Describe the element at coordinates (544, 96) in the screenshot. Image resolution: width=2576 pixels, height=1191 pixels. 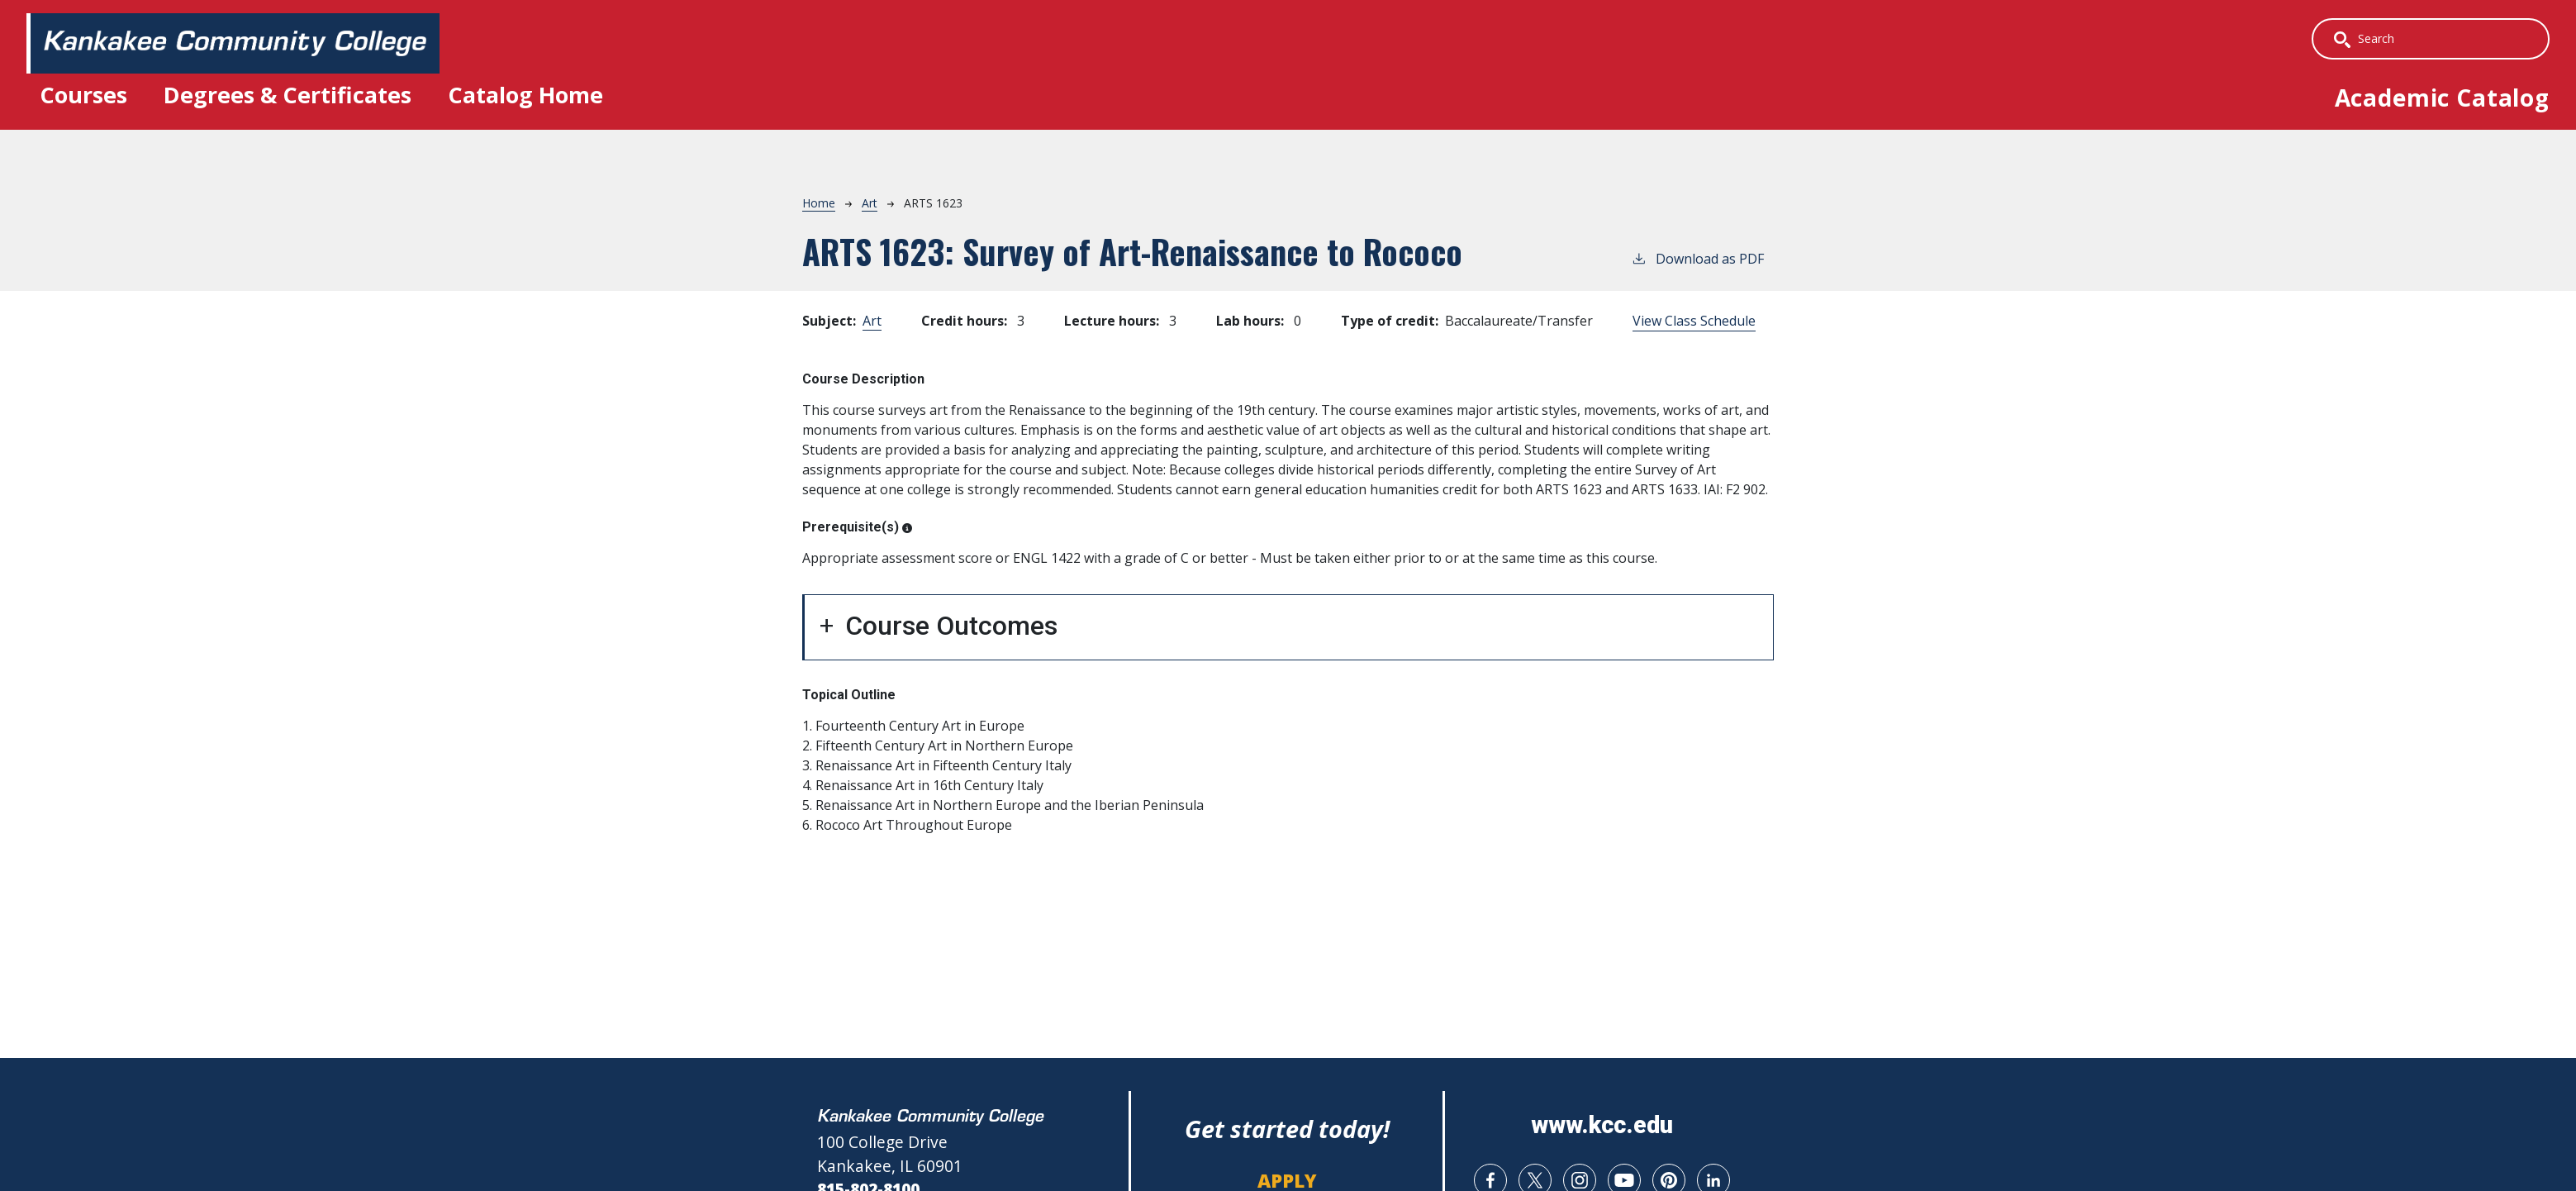
I see `Catalog Home` at that location.